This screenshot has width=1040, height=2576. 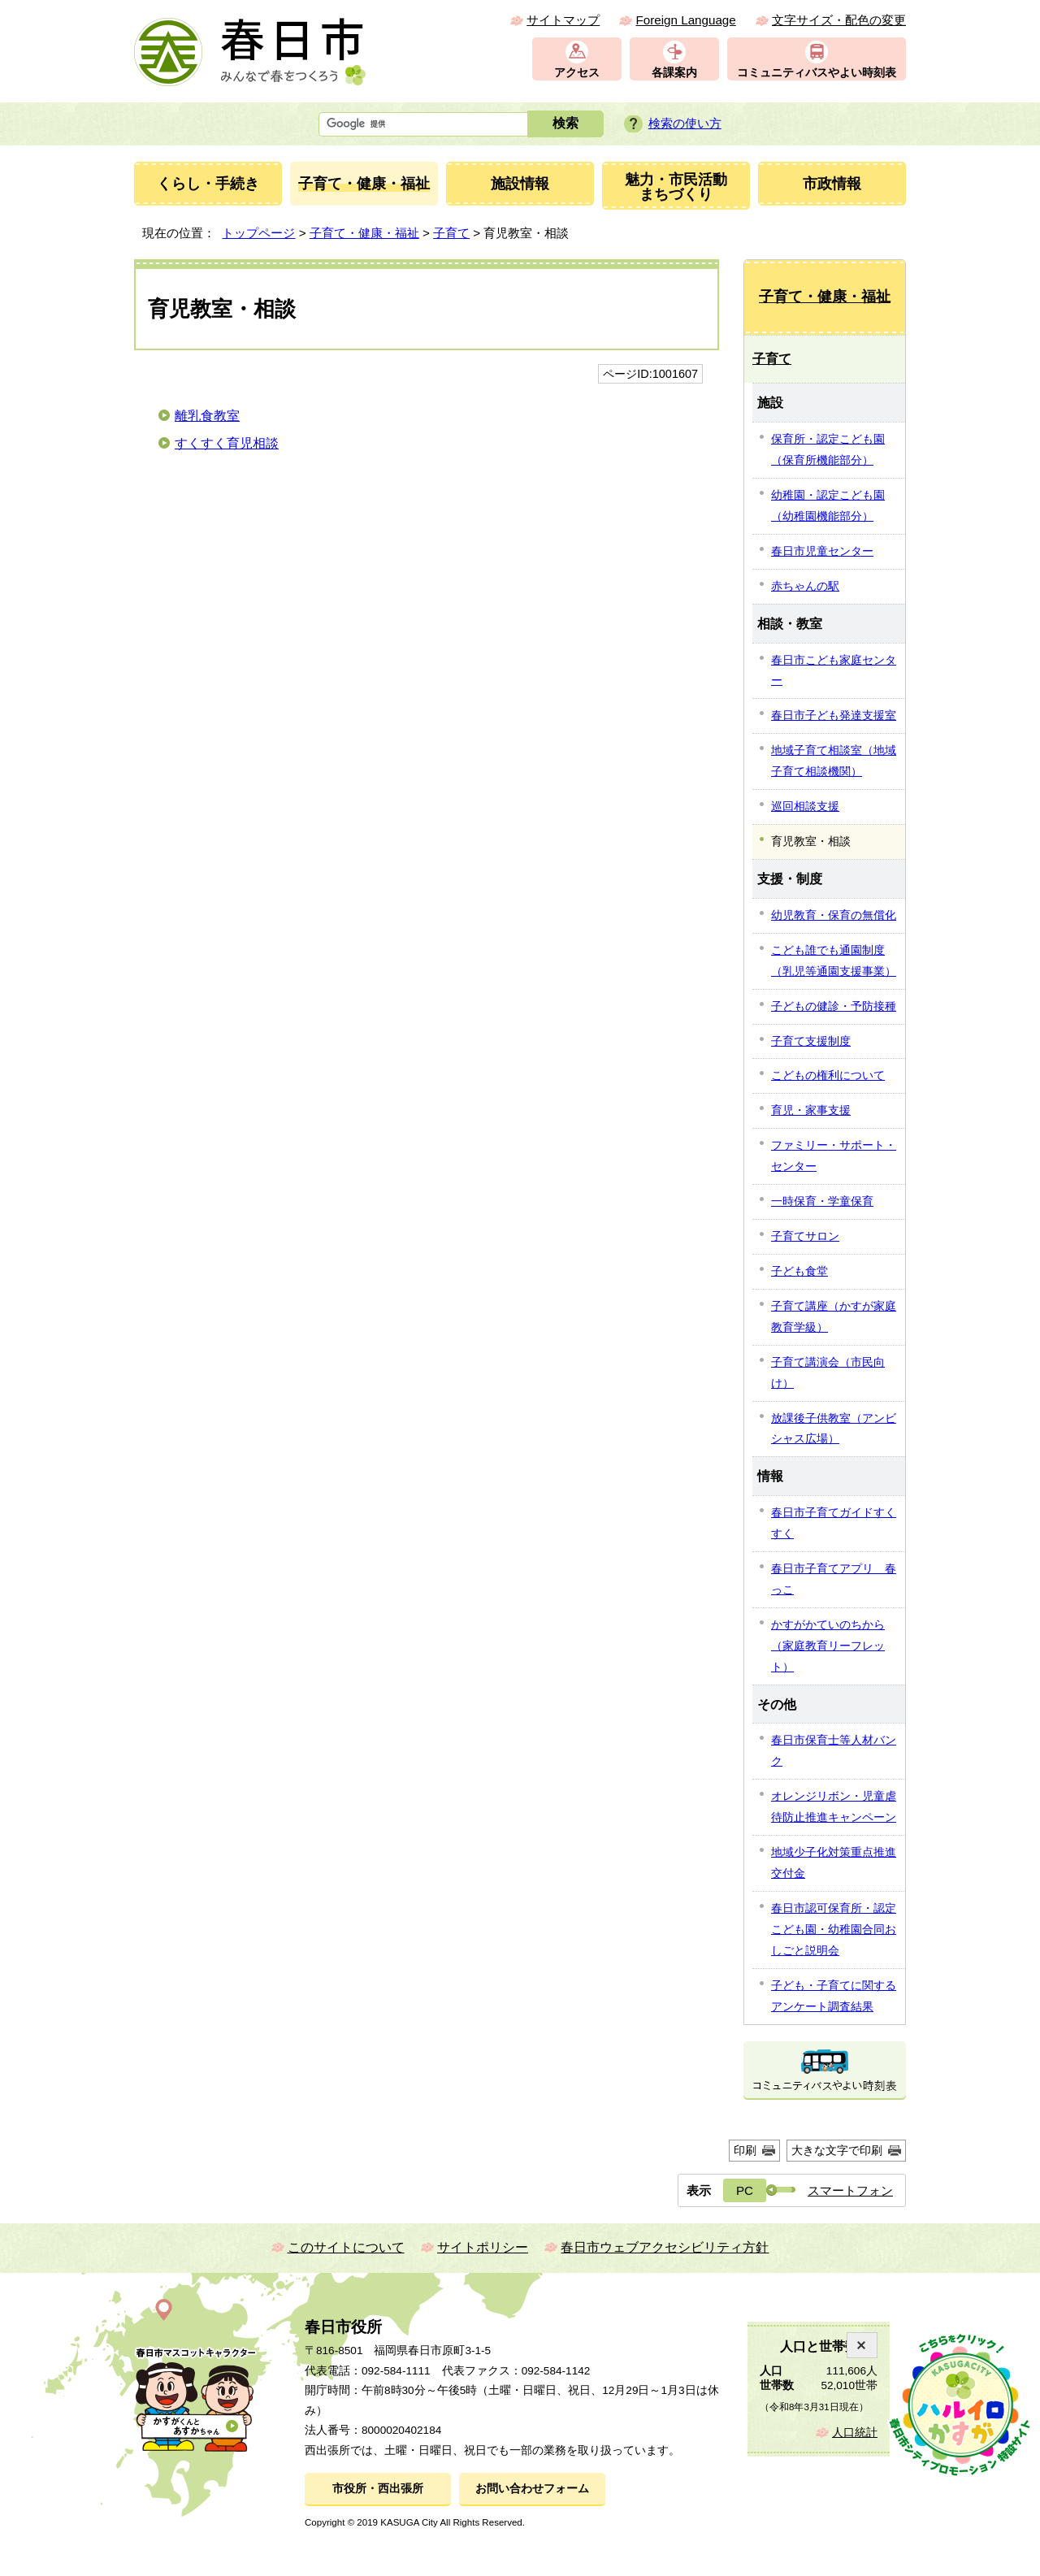 I want to click on 地域少子化対策重点推進交付金, so click(x=833, y=1862).